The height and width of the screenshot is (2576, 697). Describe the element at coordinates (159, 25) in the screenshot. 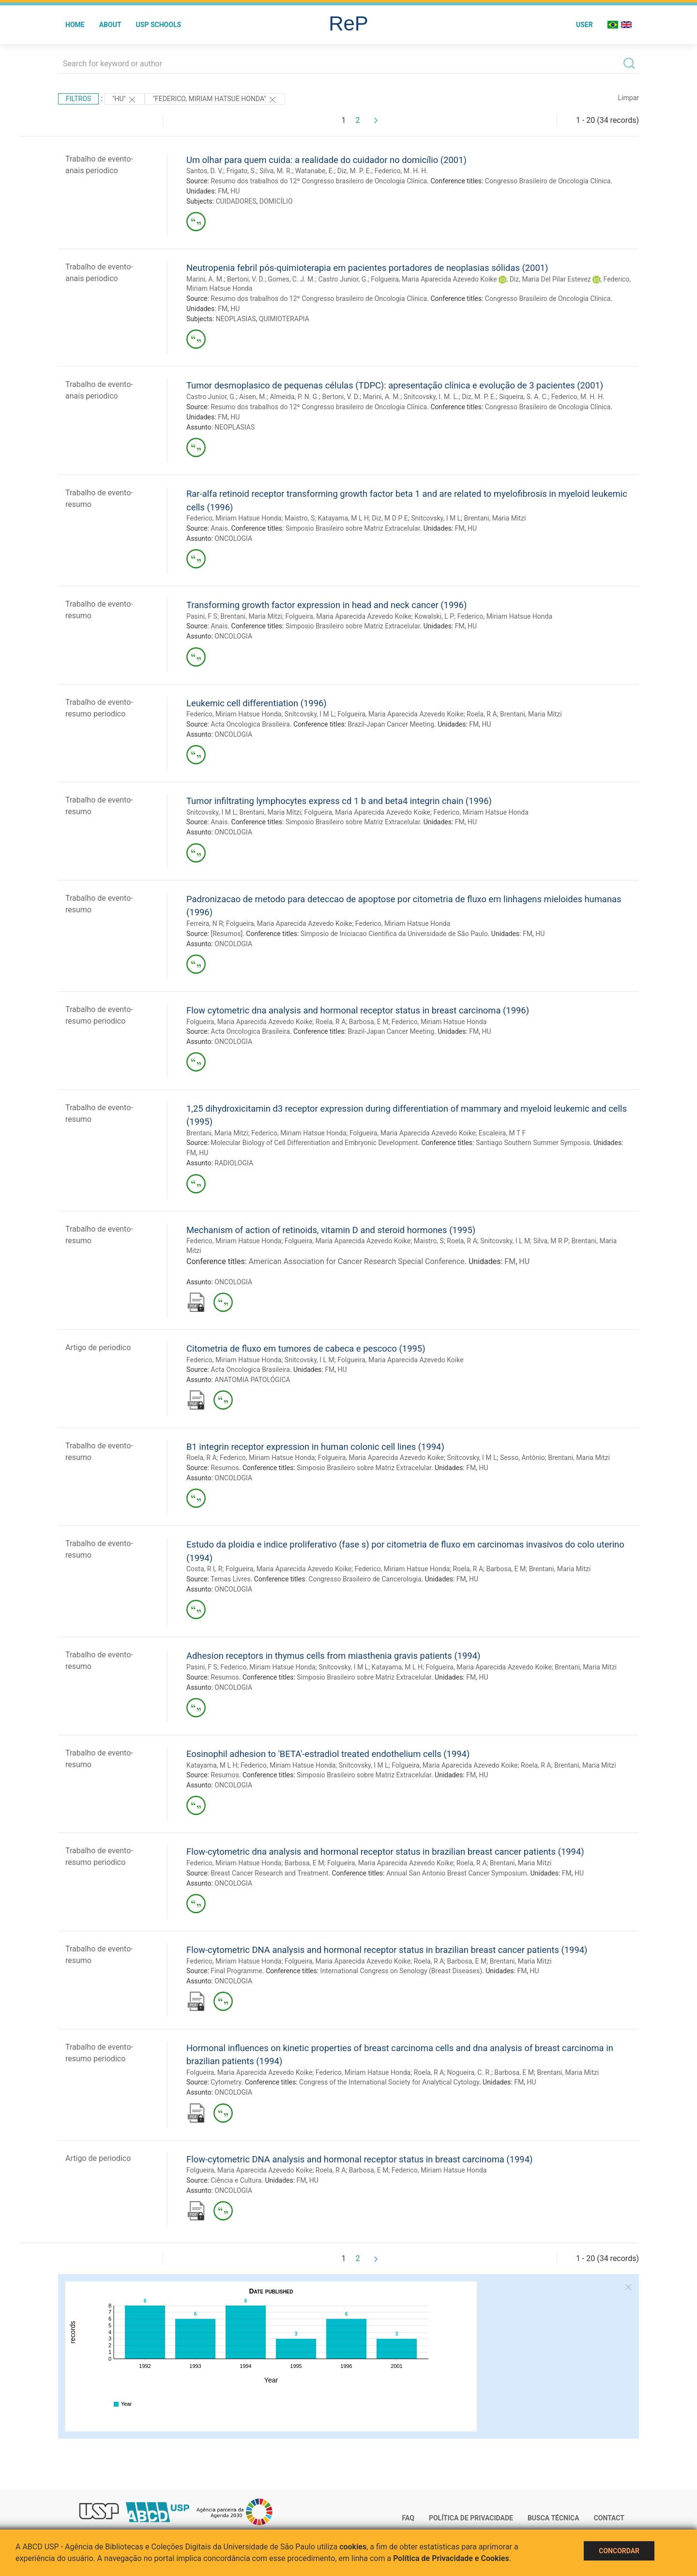

I see `USP Schools` at that location.